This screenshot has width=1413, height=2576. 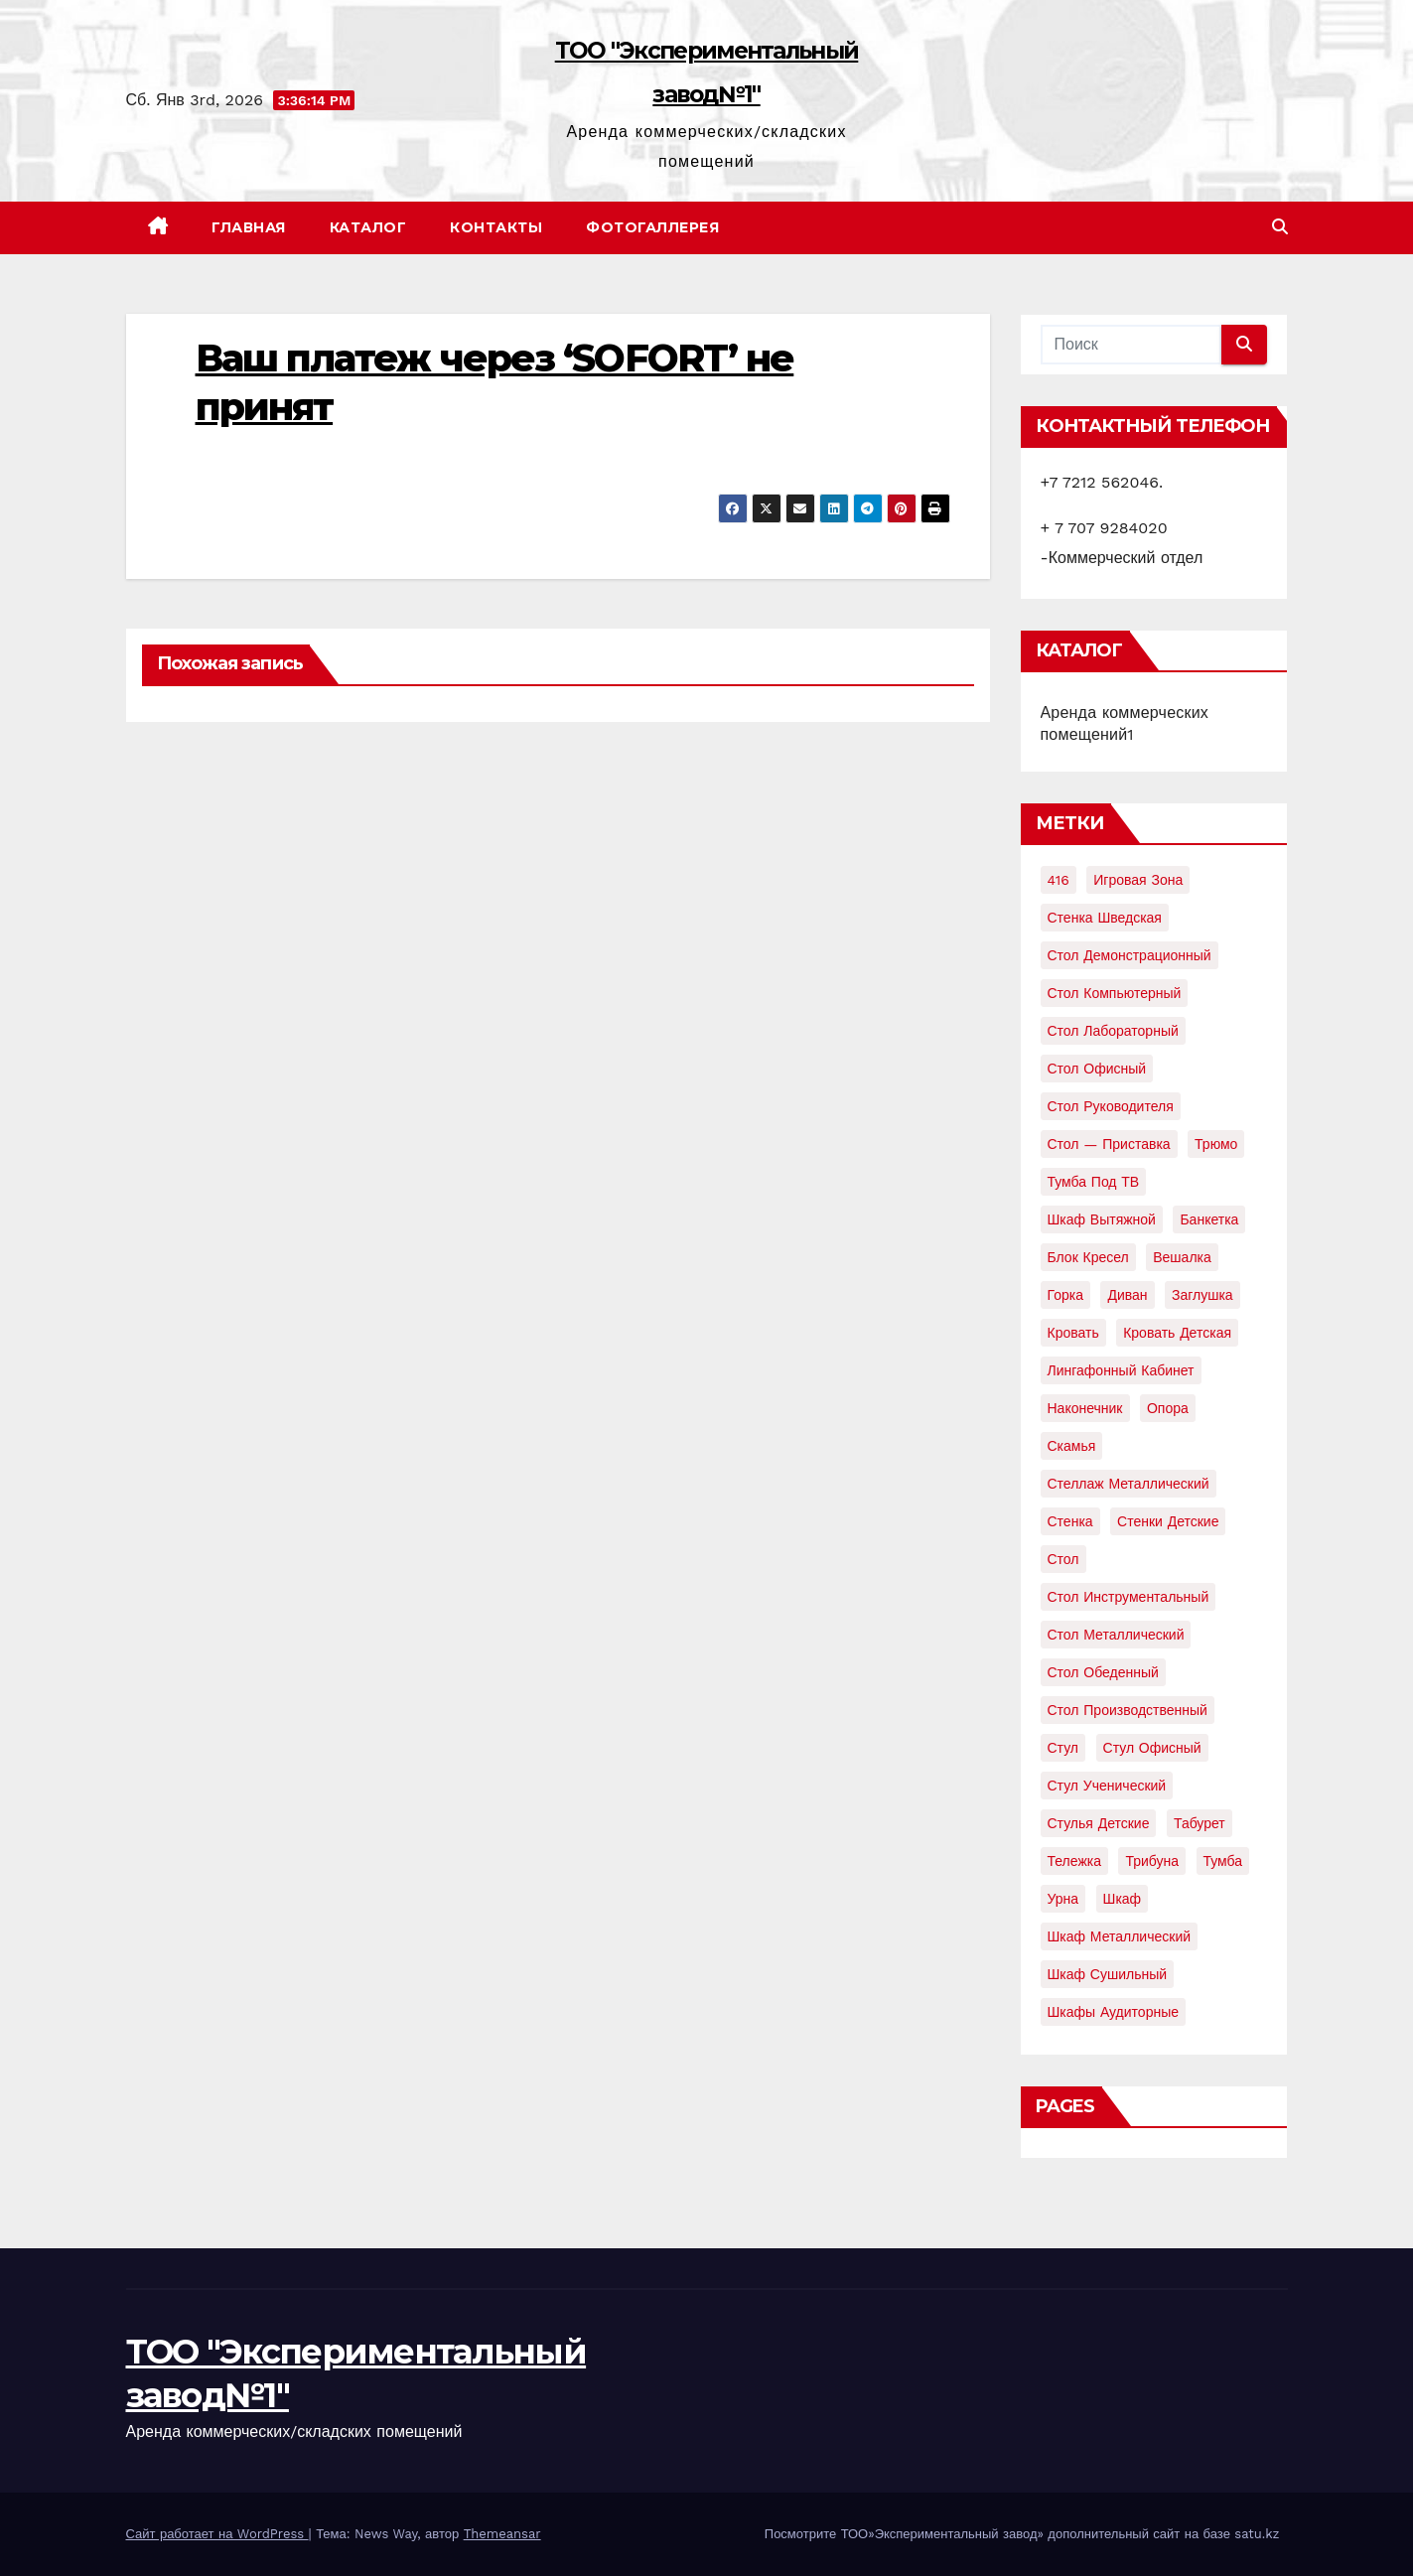 What do you see at coordinates (1109, 1144) in the screenshot?
I see `Стол — приставка [Стол — приставка (2 элемента)]` at bounding box center [1109, 1144].